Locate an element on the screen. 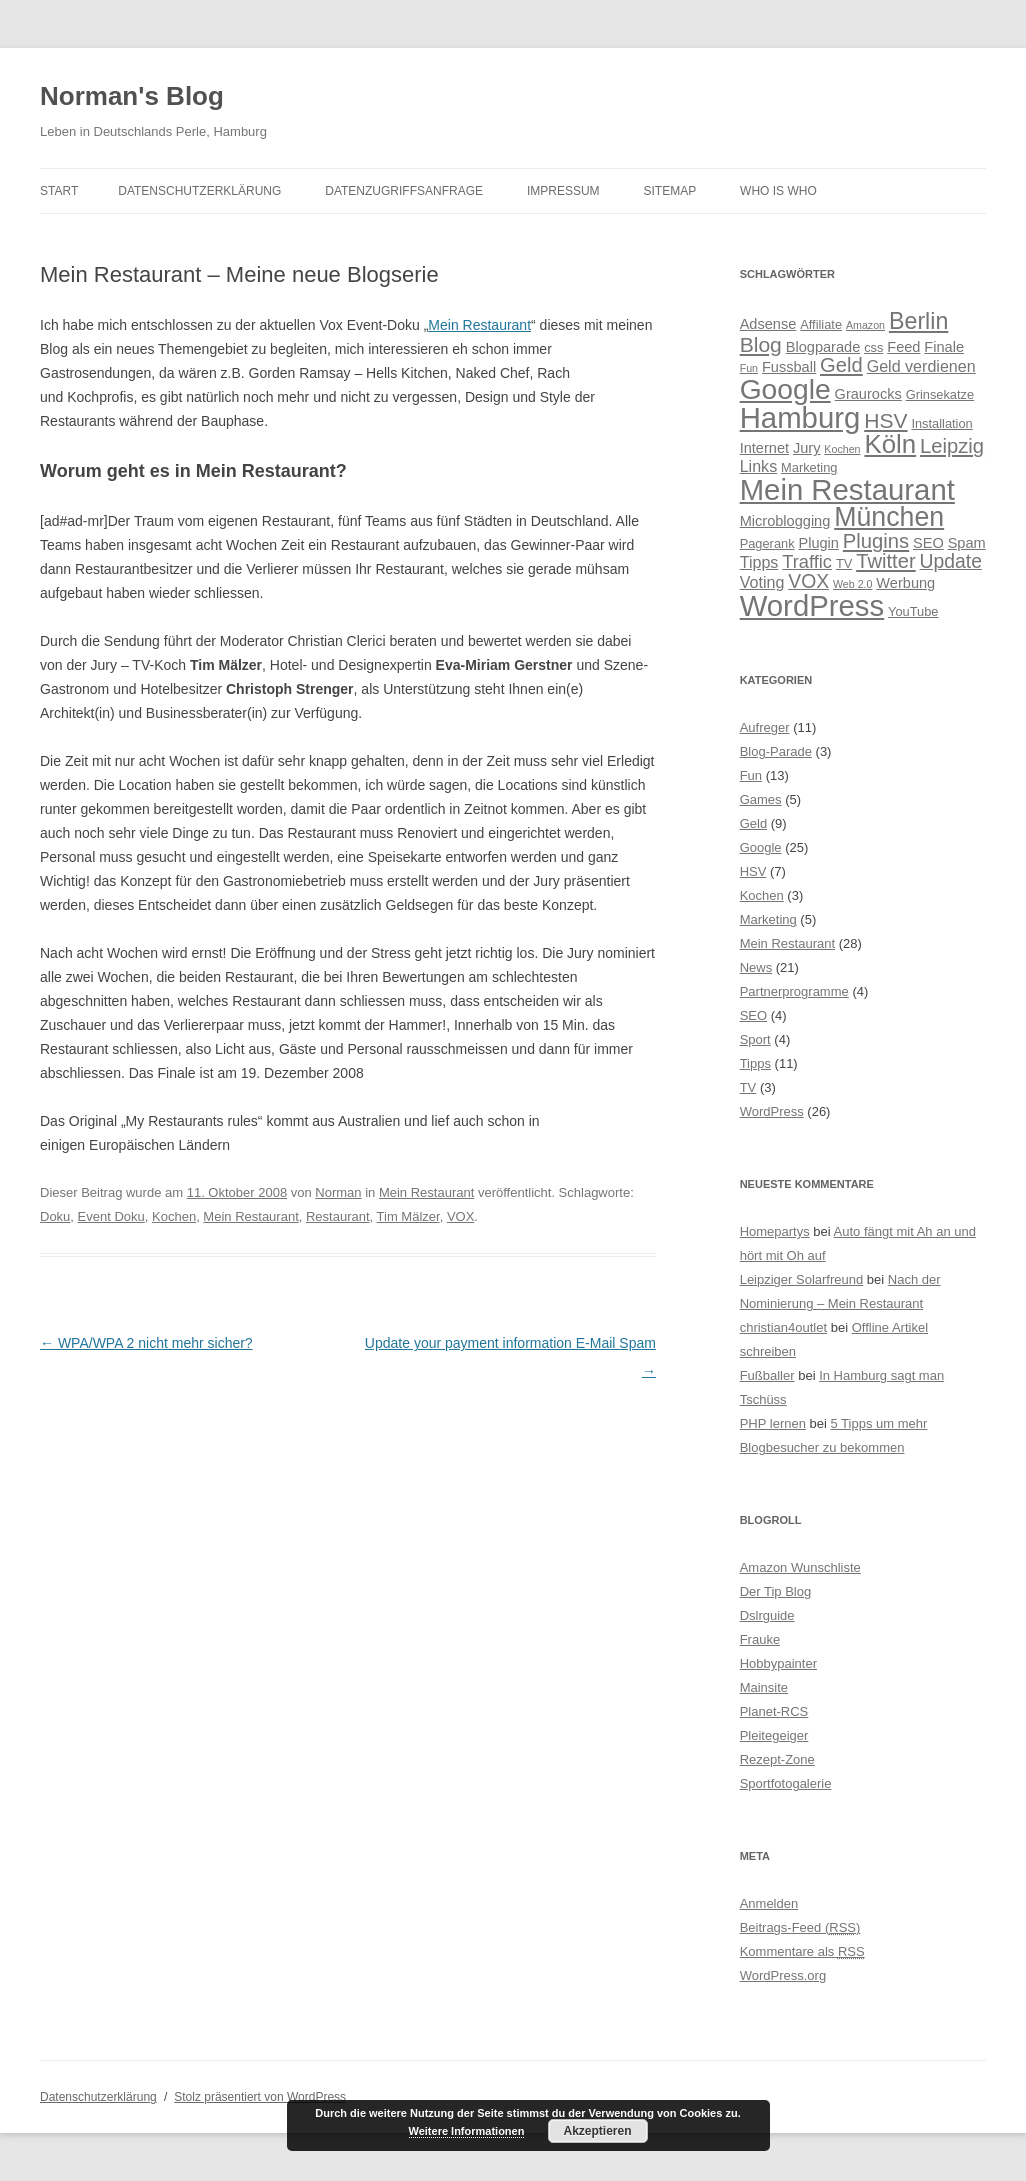 Image resolution: width=1026 pixels, height=2181 pixels. Web 2.0 [Web 2.0 (3 Einträge)] is located at coordinates (853, 584).